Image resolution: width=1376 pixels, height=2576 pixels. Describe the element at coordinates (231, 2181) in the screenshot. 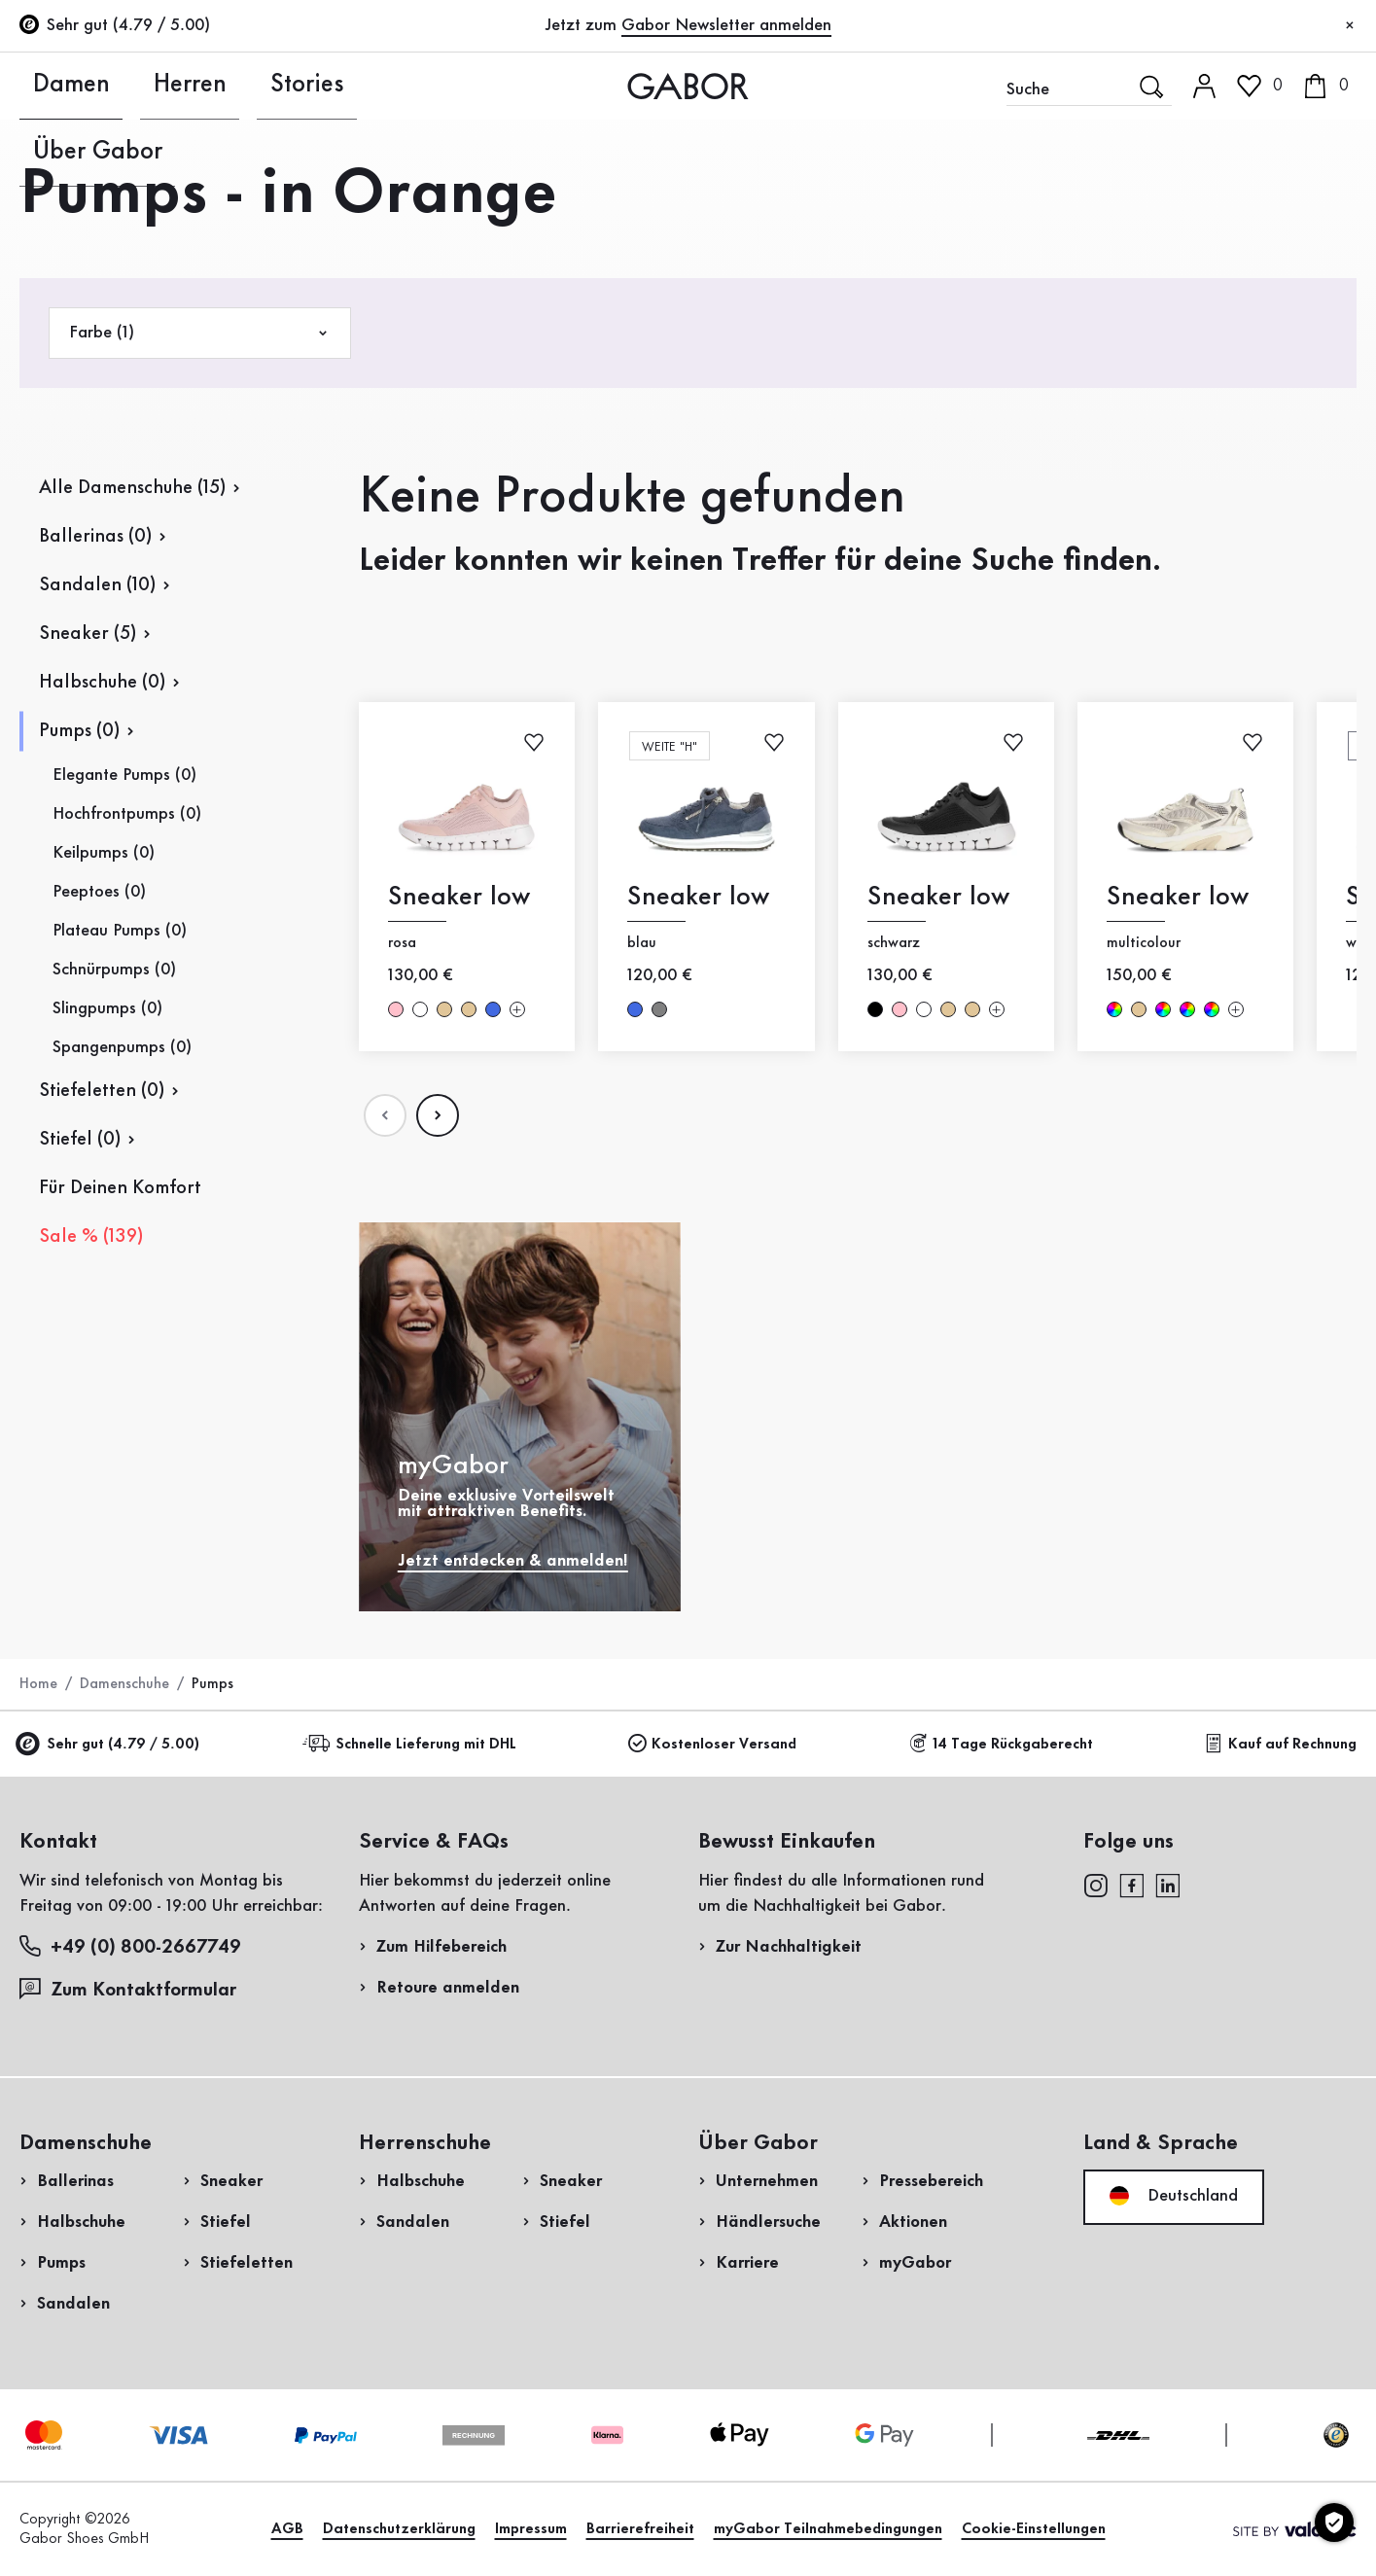

I see `Sneaker` at that location.